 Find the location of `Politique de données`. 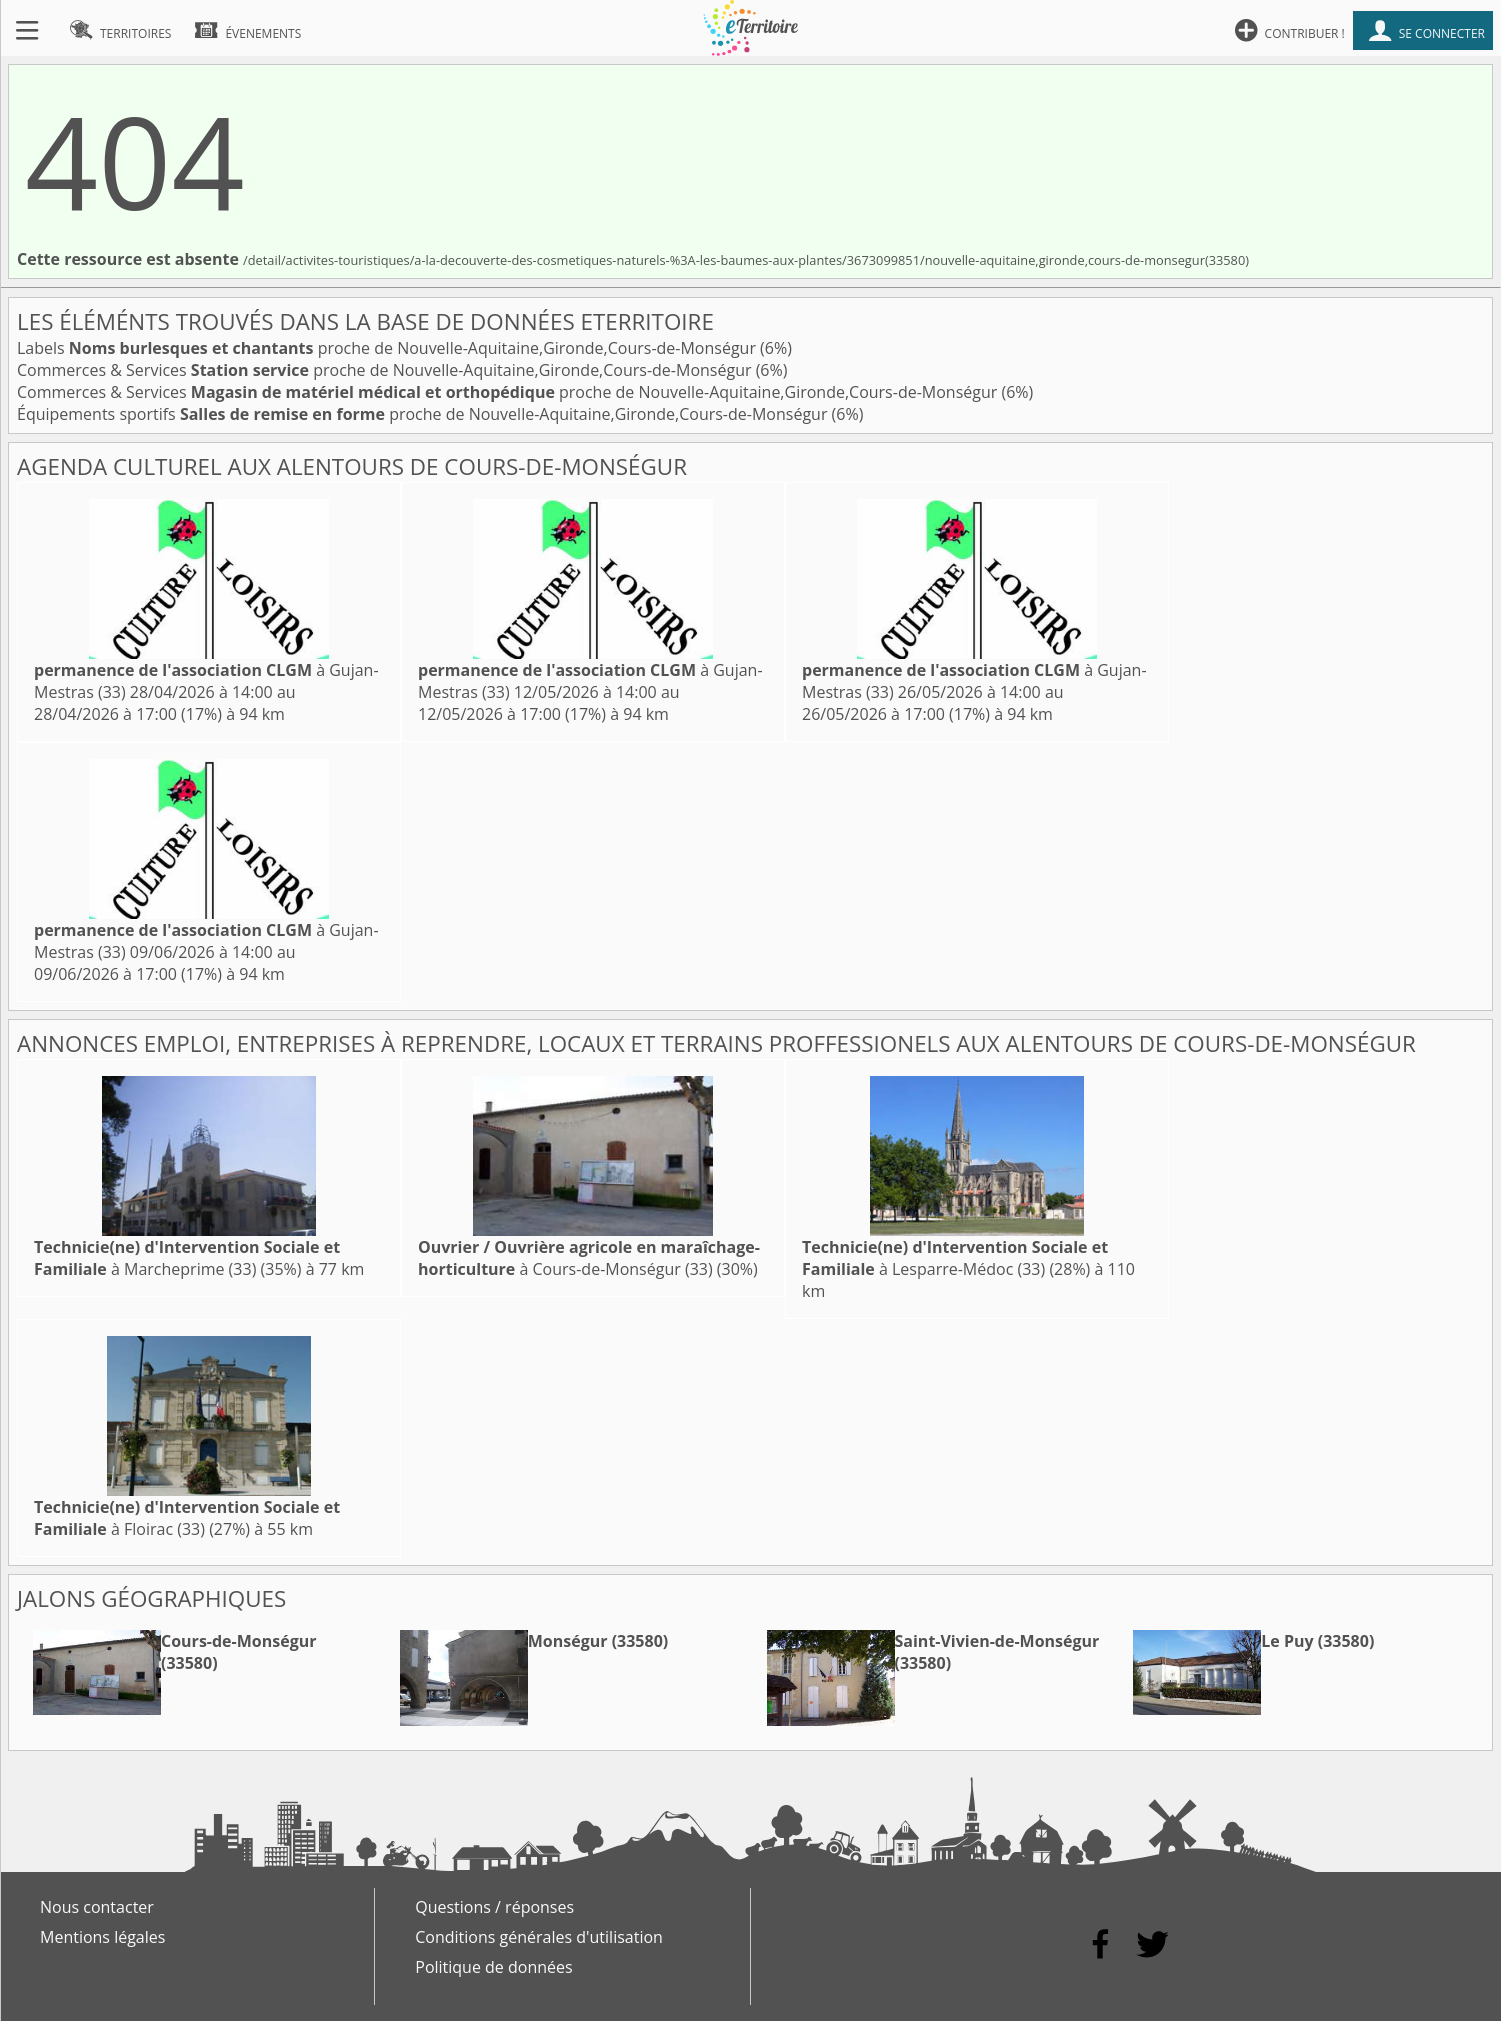

Politique de données is located at coordinates (493, 1967).